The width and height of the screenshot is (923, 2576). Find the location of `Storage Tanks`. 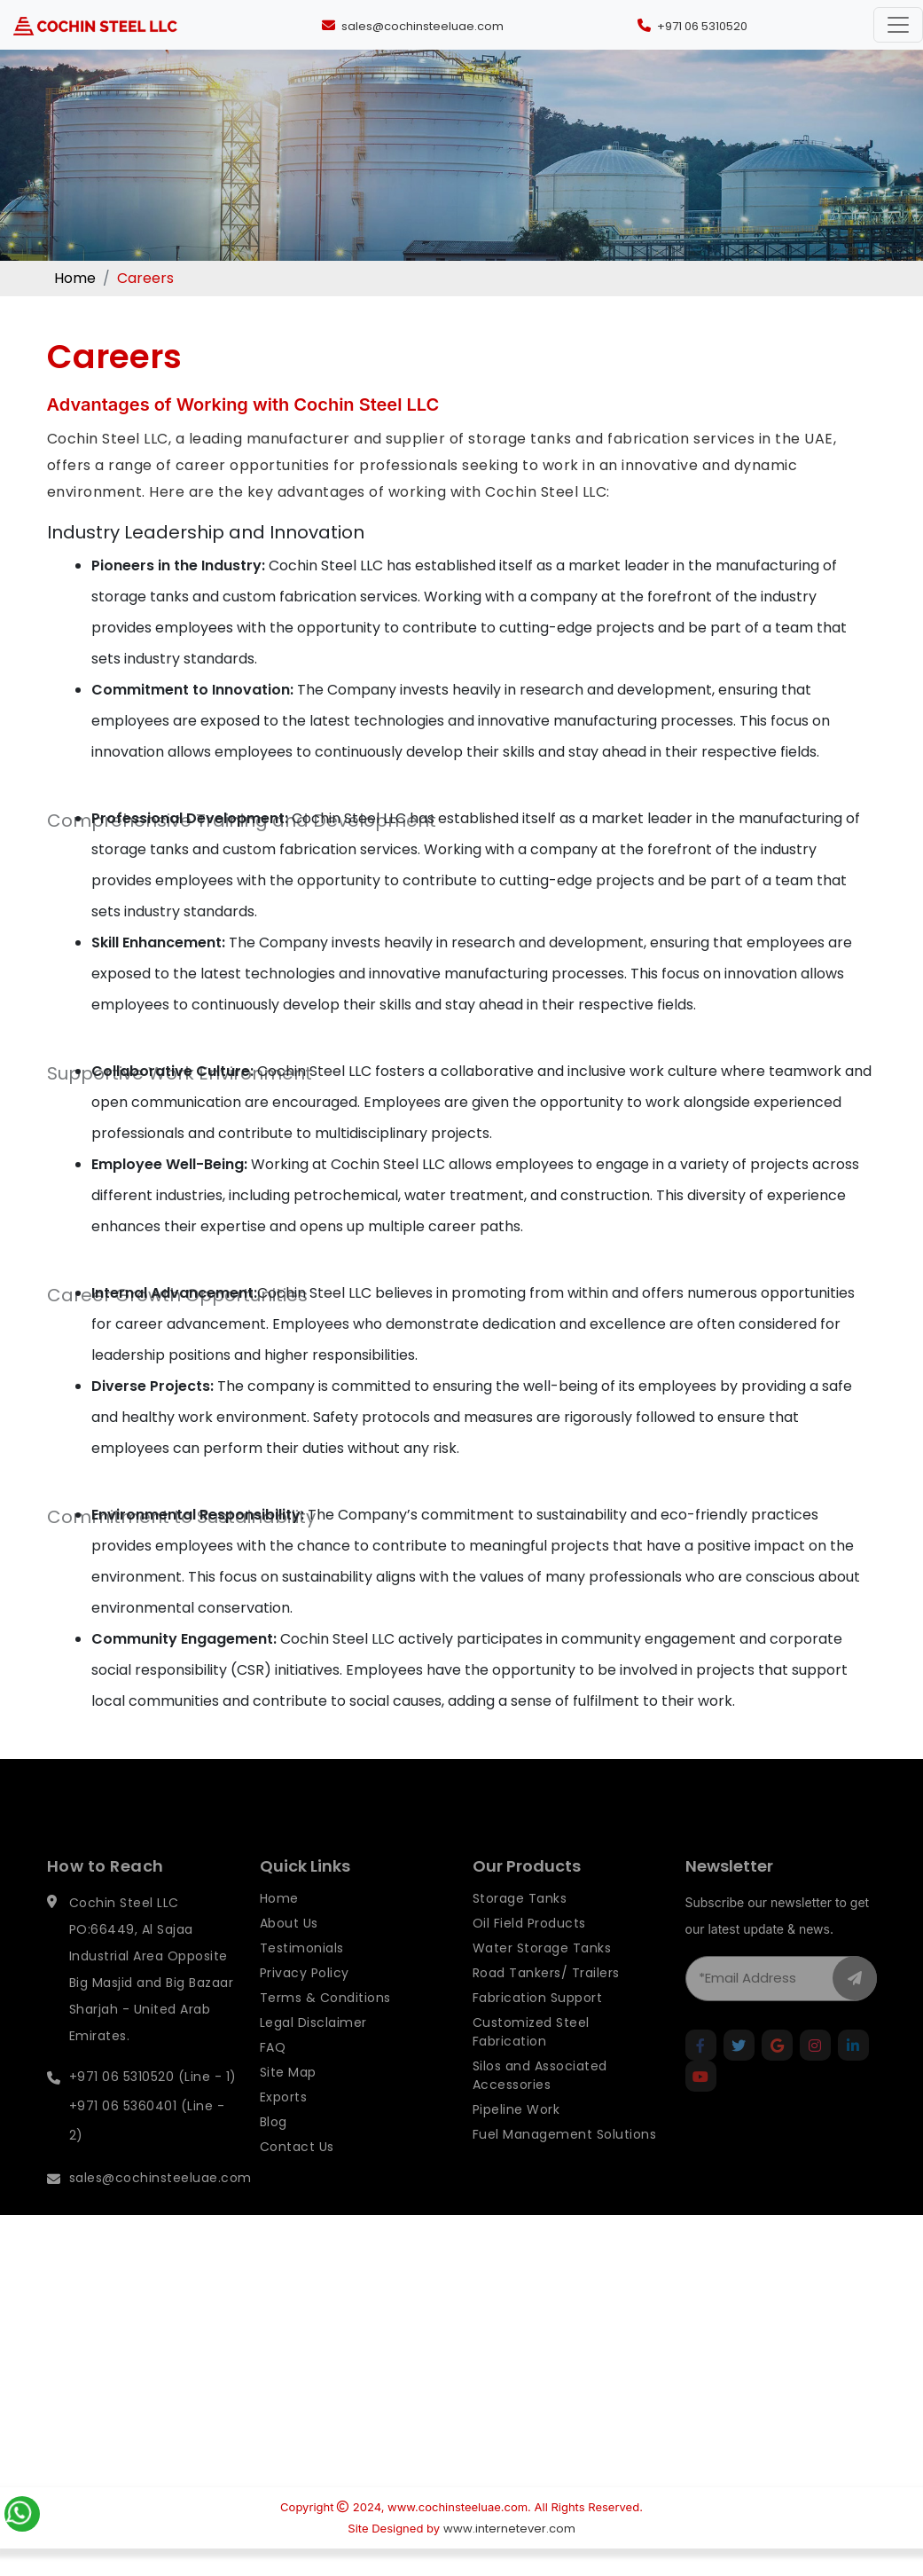

Storage Tanks is located at coordinates (520, 1923).